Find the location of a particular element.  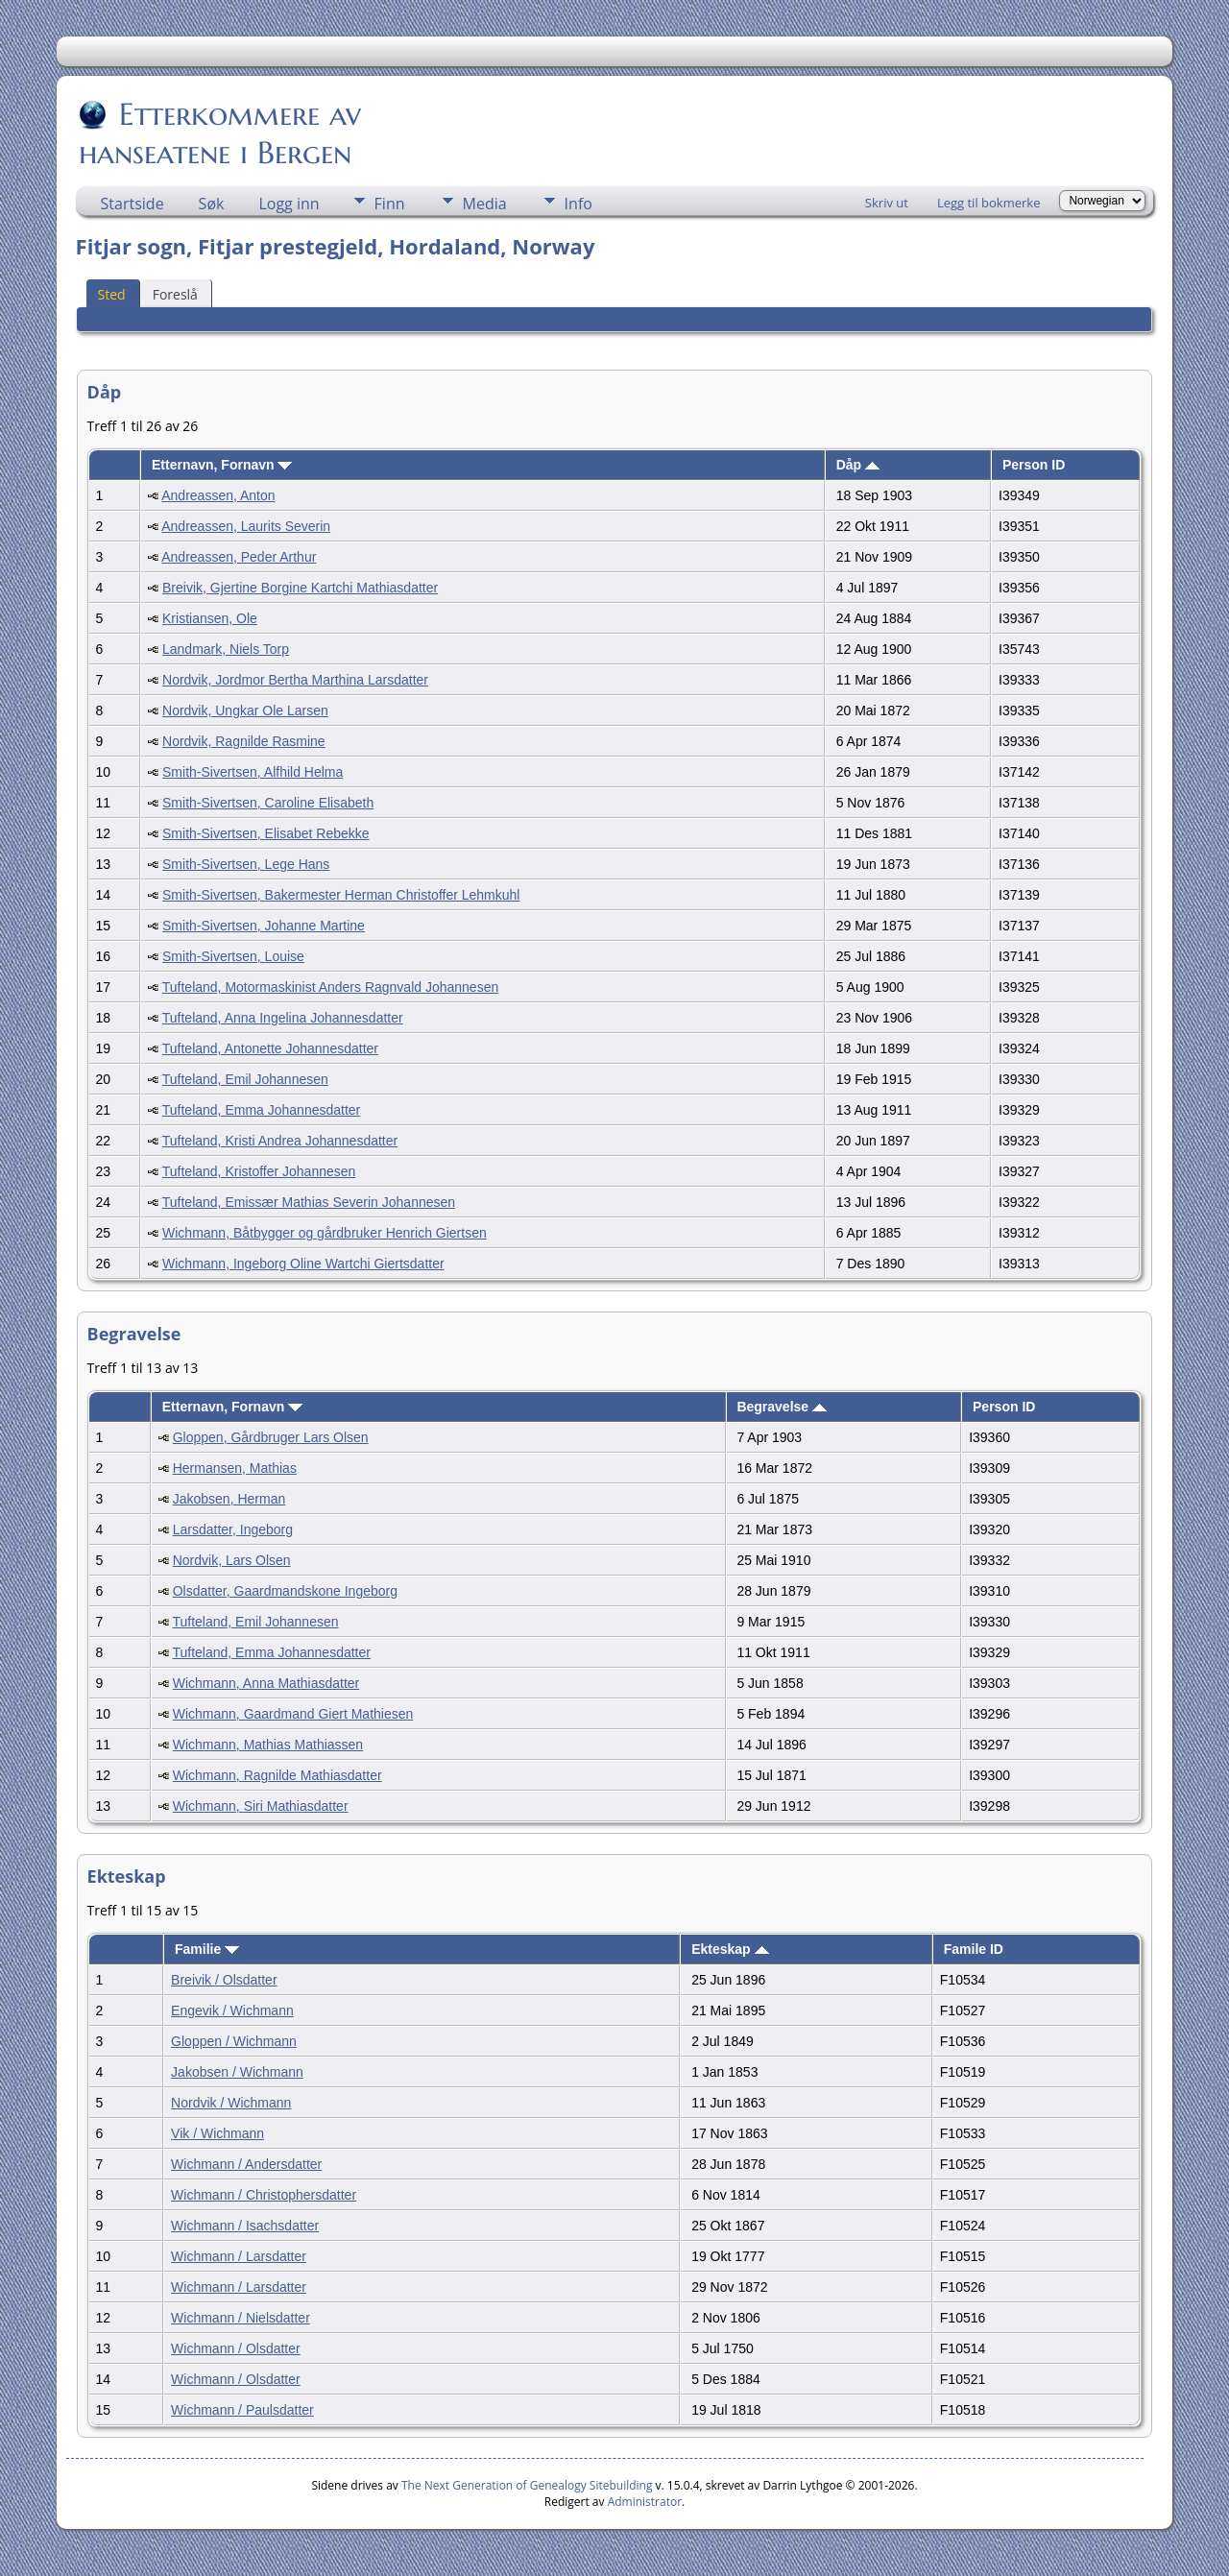

Hermansen, Mathias is located at coordinates (235, 1468).